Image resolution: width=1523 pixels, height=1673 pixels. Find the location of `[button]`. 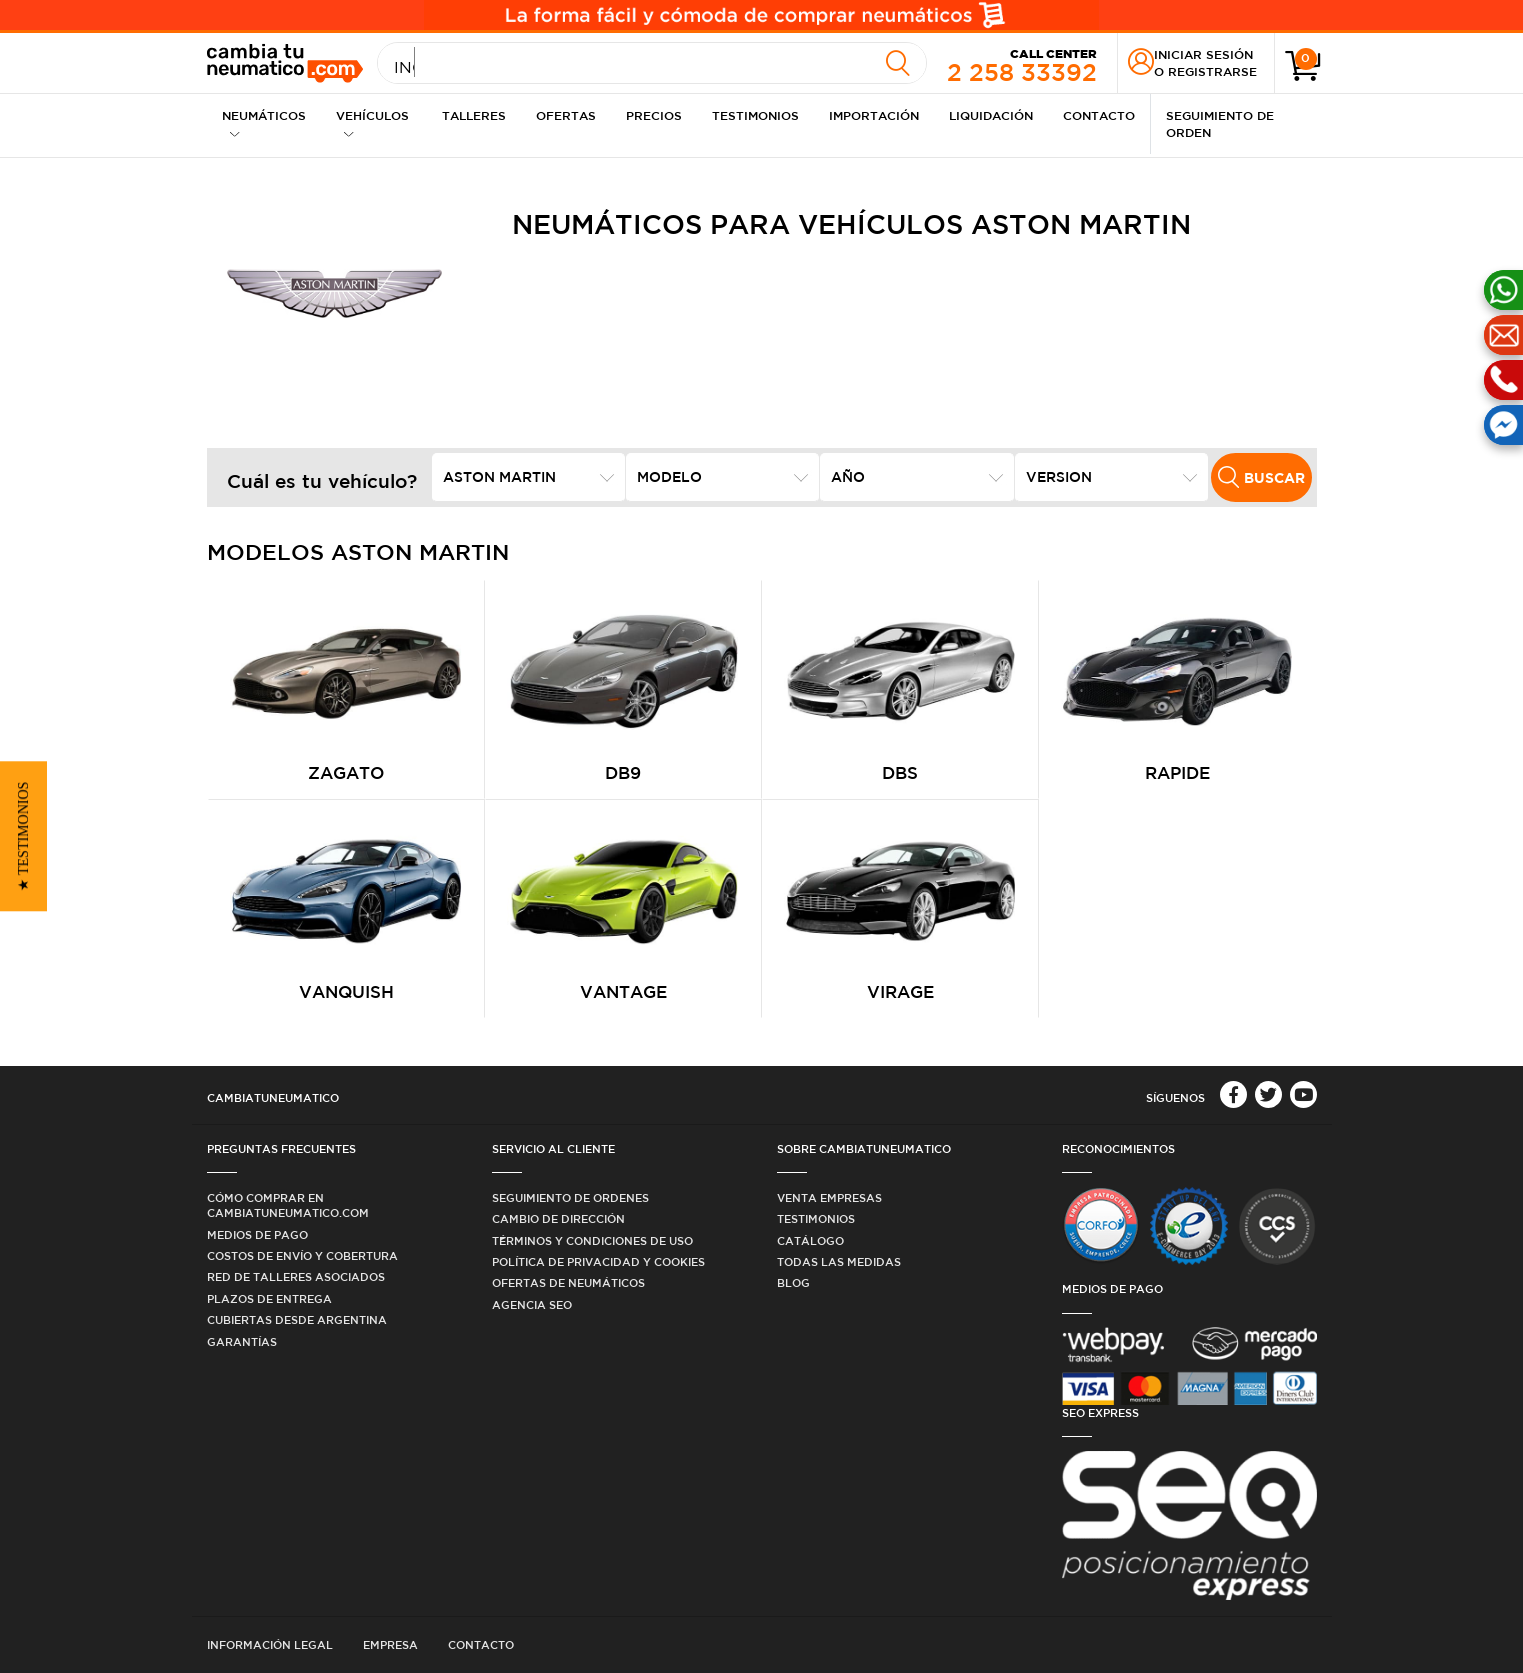

[button] is located at coordinates (23, 837).